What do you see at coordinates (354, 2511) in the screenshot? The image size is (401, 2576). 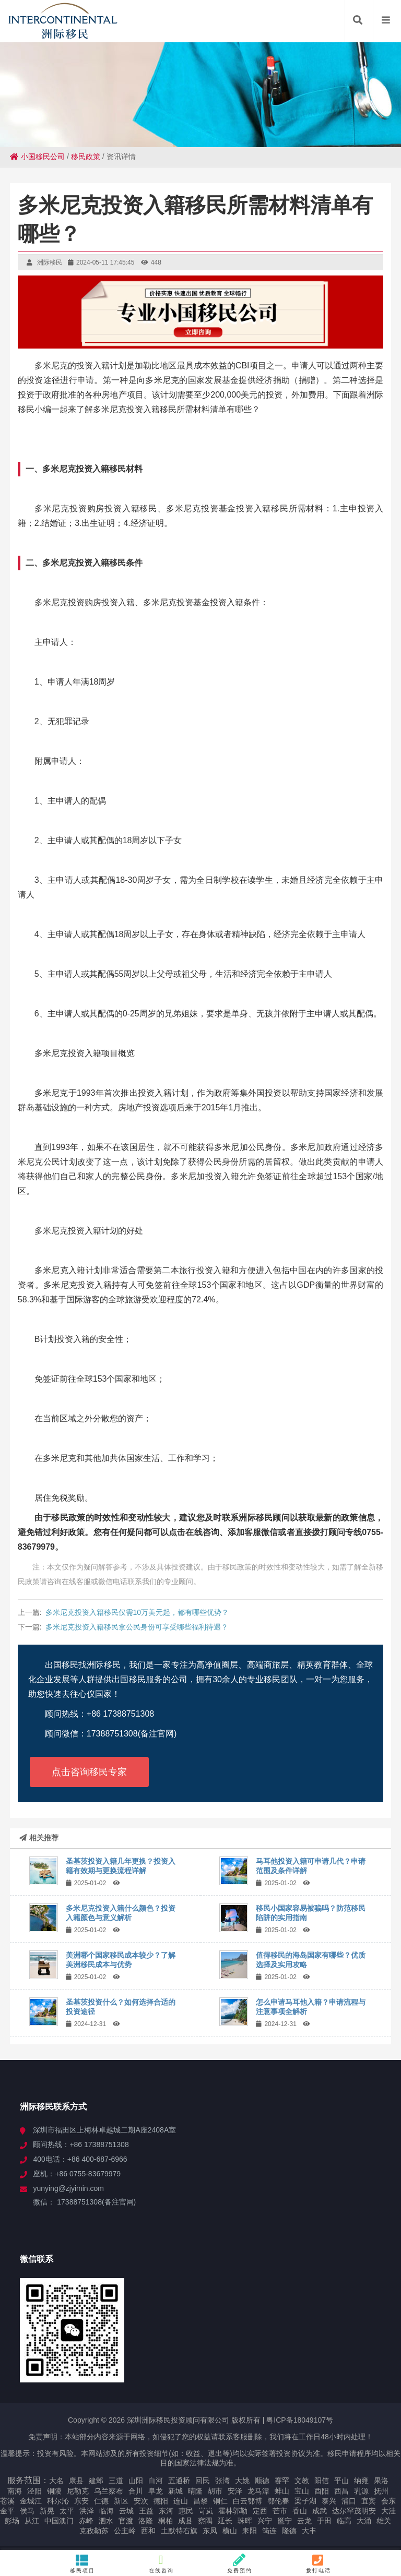 I see `达尔罕茂明安` at bounding box center [354, 2511].